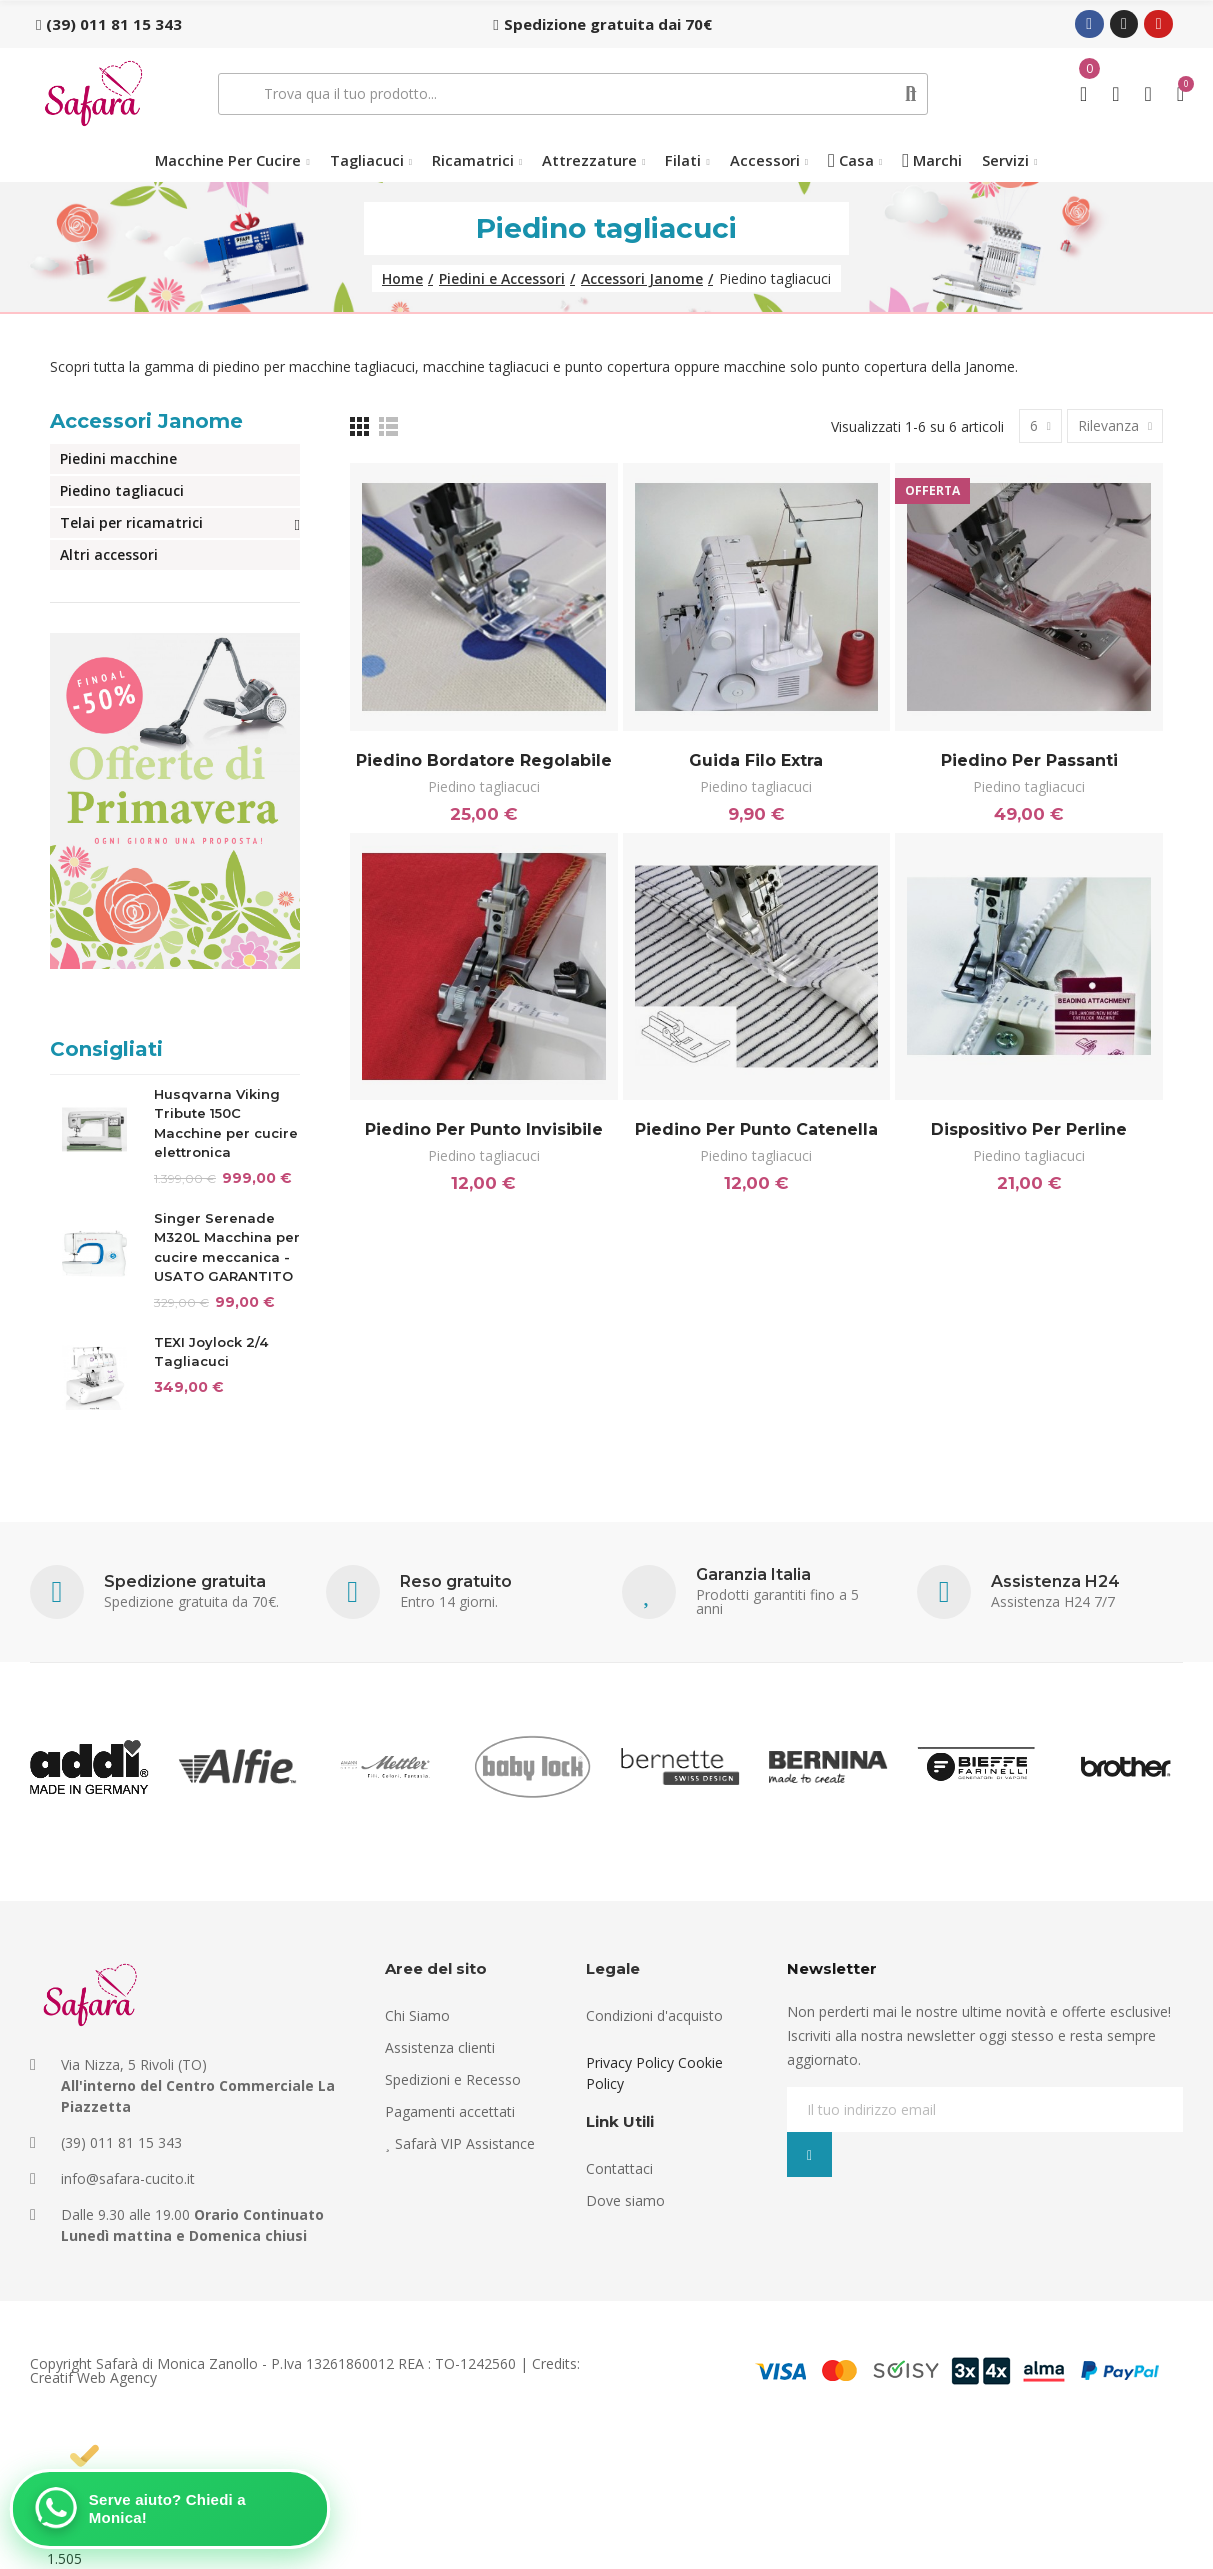  I want to click on Cerca, so click(910, 94).